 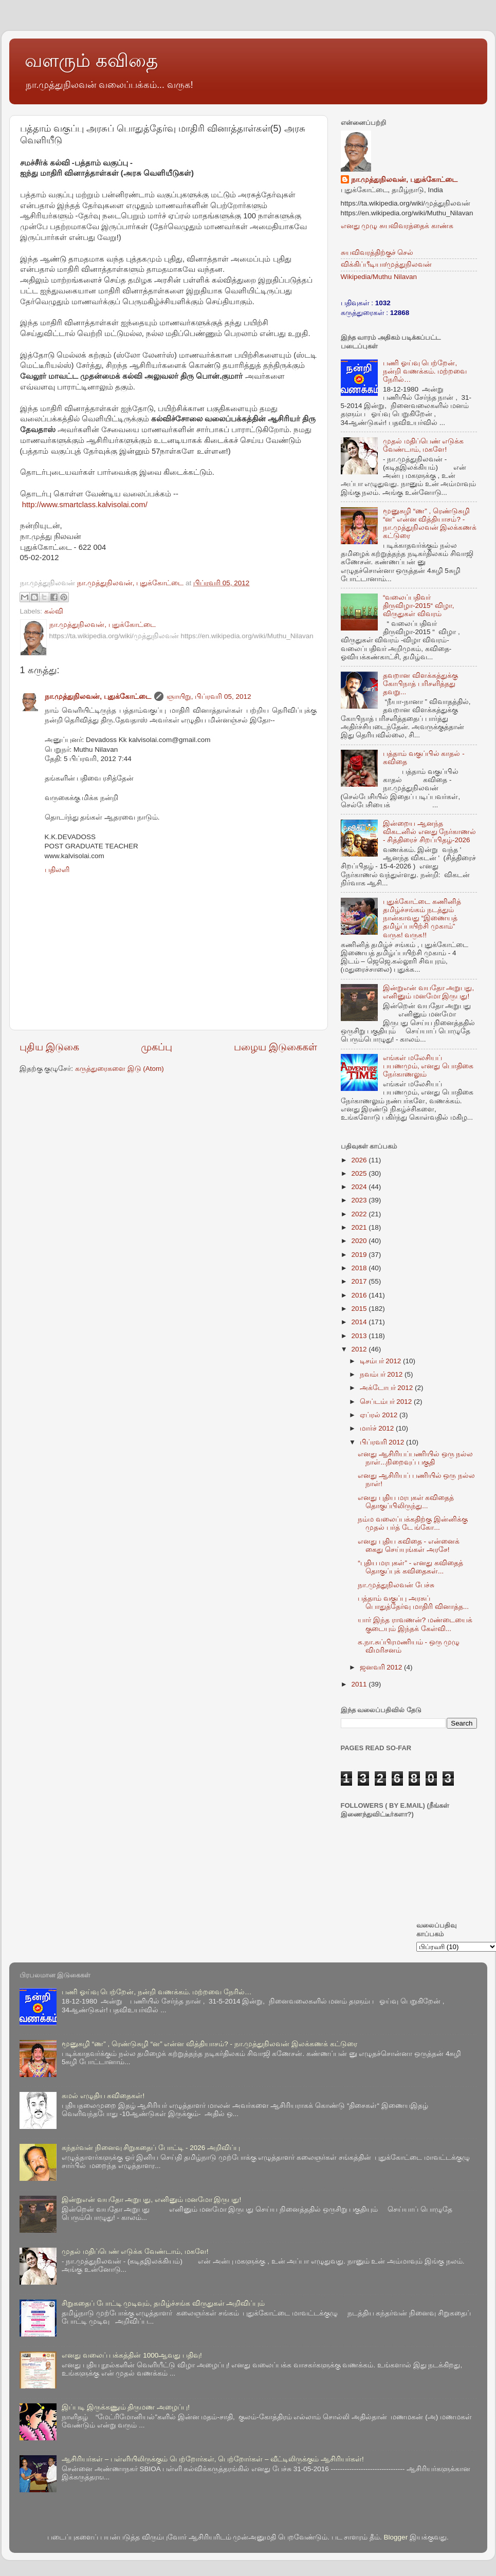 What do you see at coordinates (91, 60) in the screenshot?
I see `வளரும் கவிதை` at bounding box center [91, 60].